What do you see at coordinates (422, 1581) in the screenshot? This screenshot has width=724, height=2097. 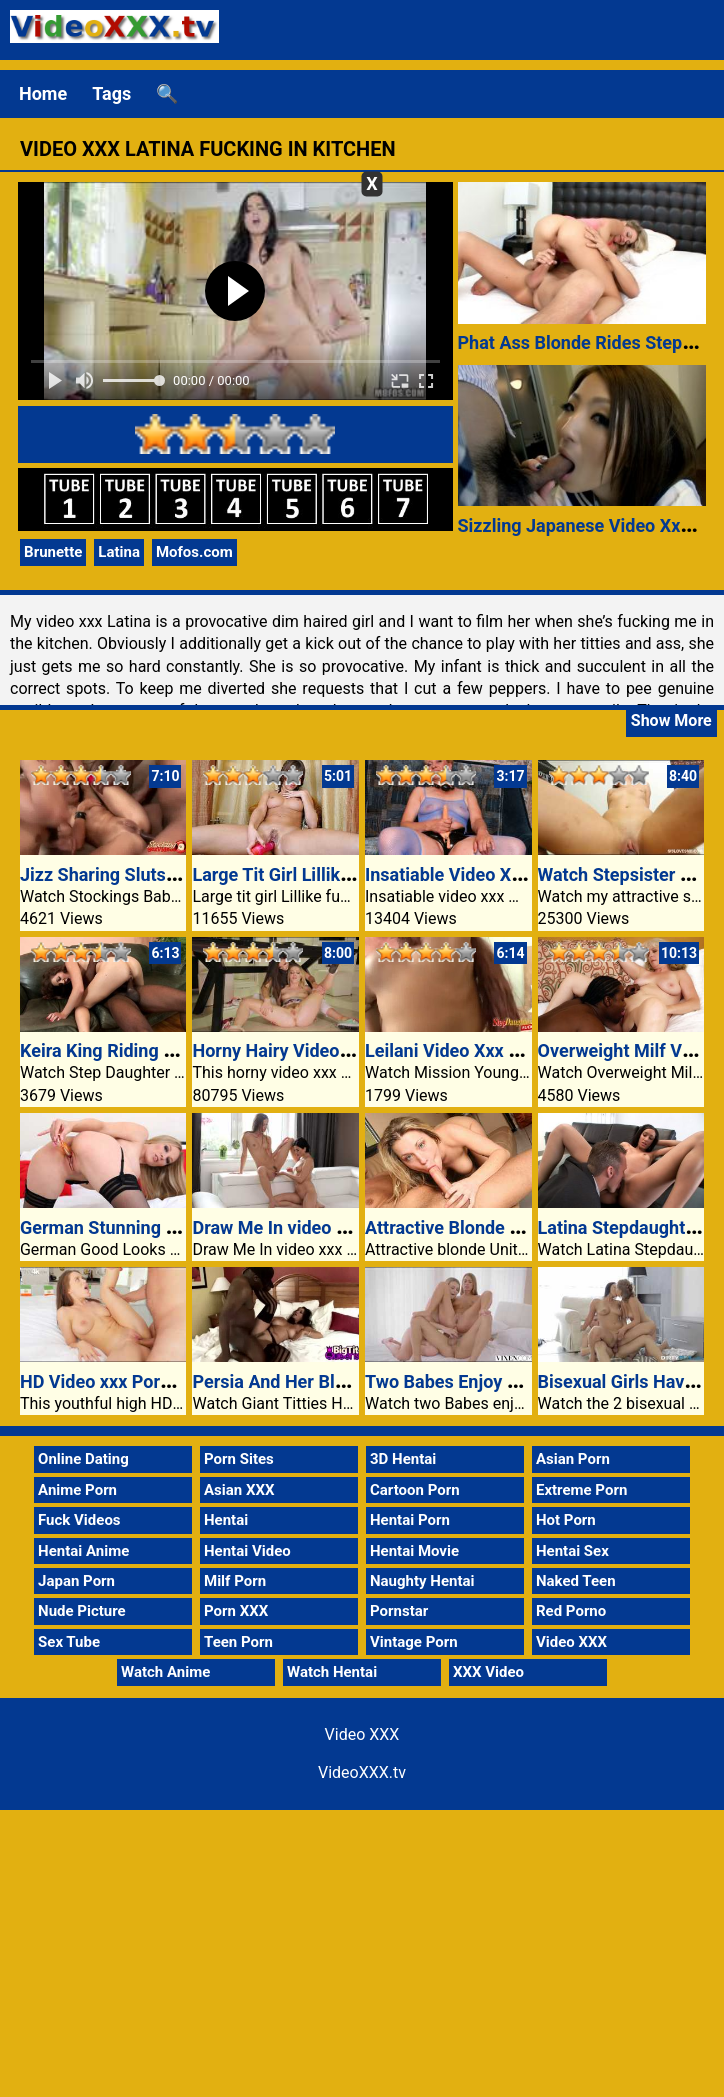 I see `Naughty Hentai` at bounding box center [422, 1581].